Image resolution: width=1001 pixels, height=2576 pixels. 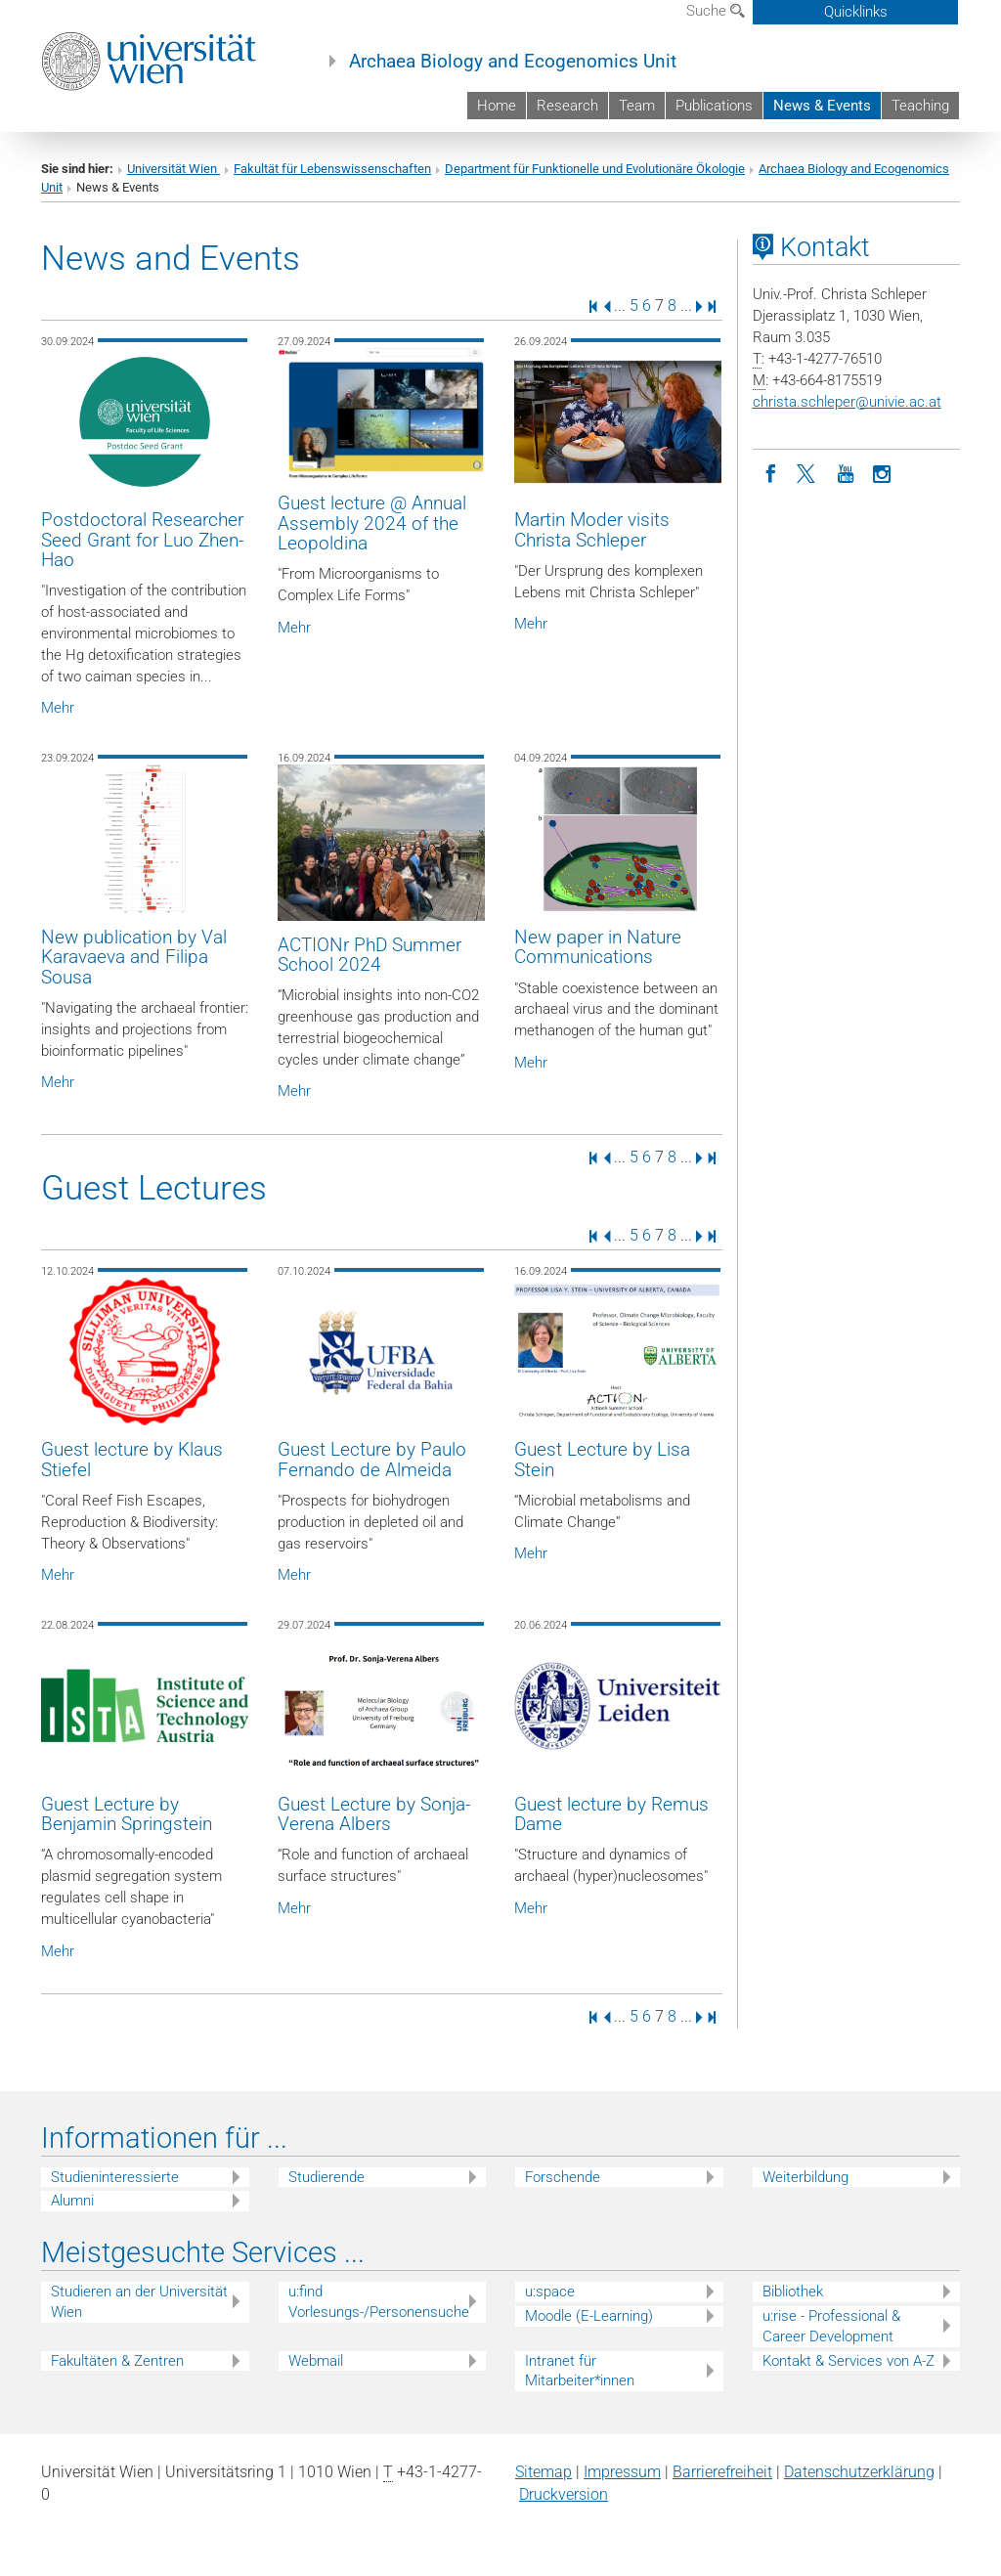 What do you see at coordinates (567, 105) in the screenshot?
I see `Research` at bounding box center [567, 105].